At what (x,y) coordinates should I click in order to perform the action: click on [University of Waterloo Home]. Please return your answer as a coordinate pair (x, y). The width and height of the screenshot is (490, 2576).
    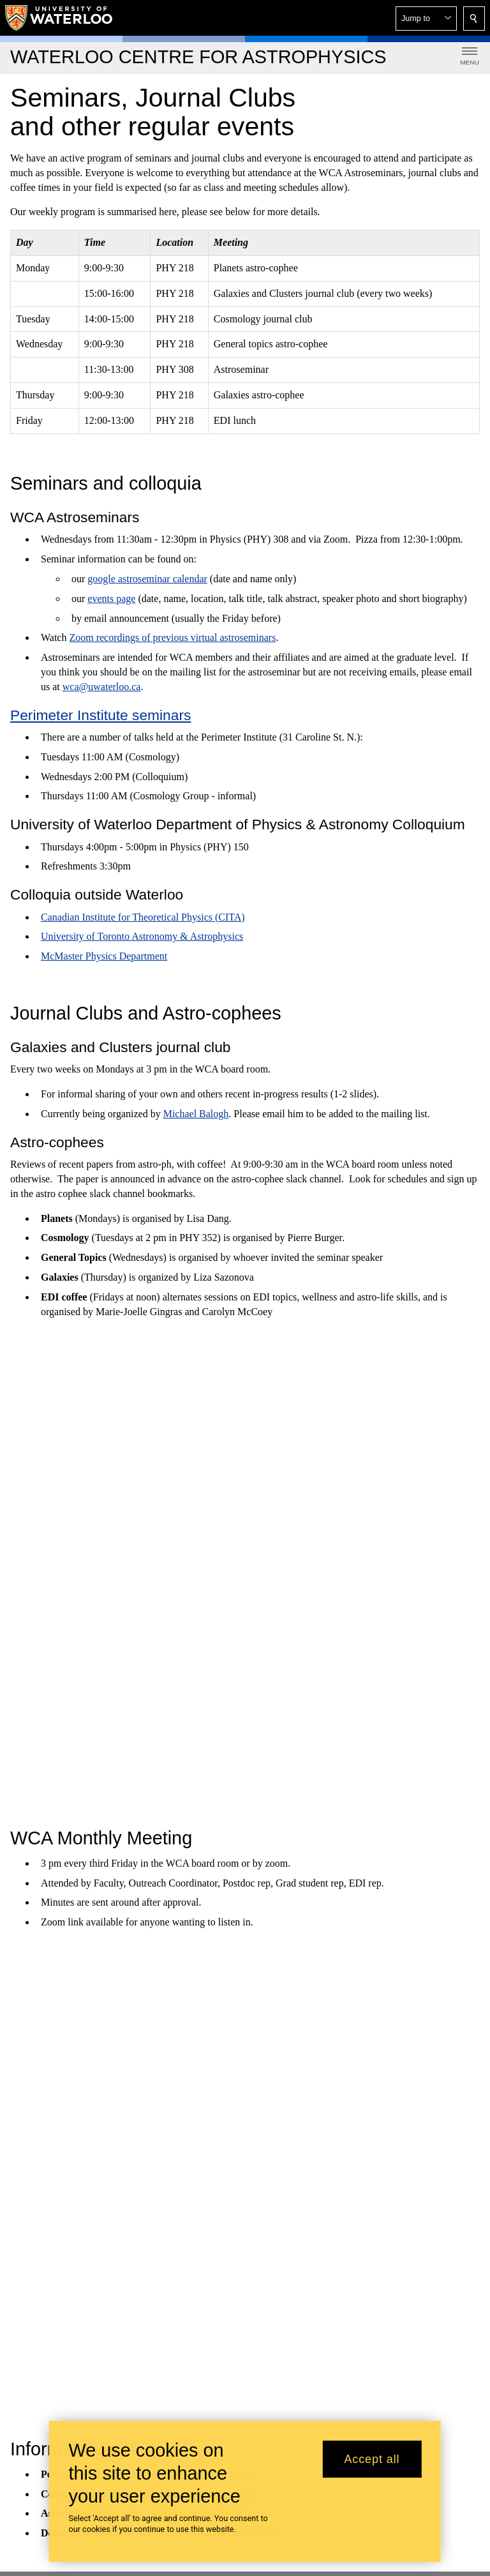
    Looking at the image, I should click on (59, 18).